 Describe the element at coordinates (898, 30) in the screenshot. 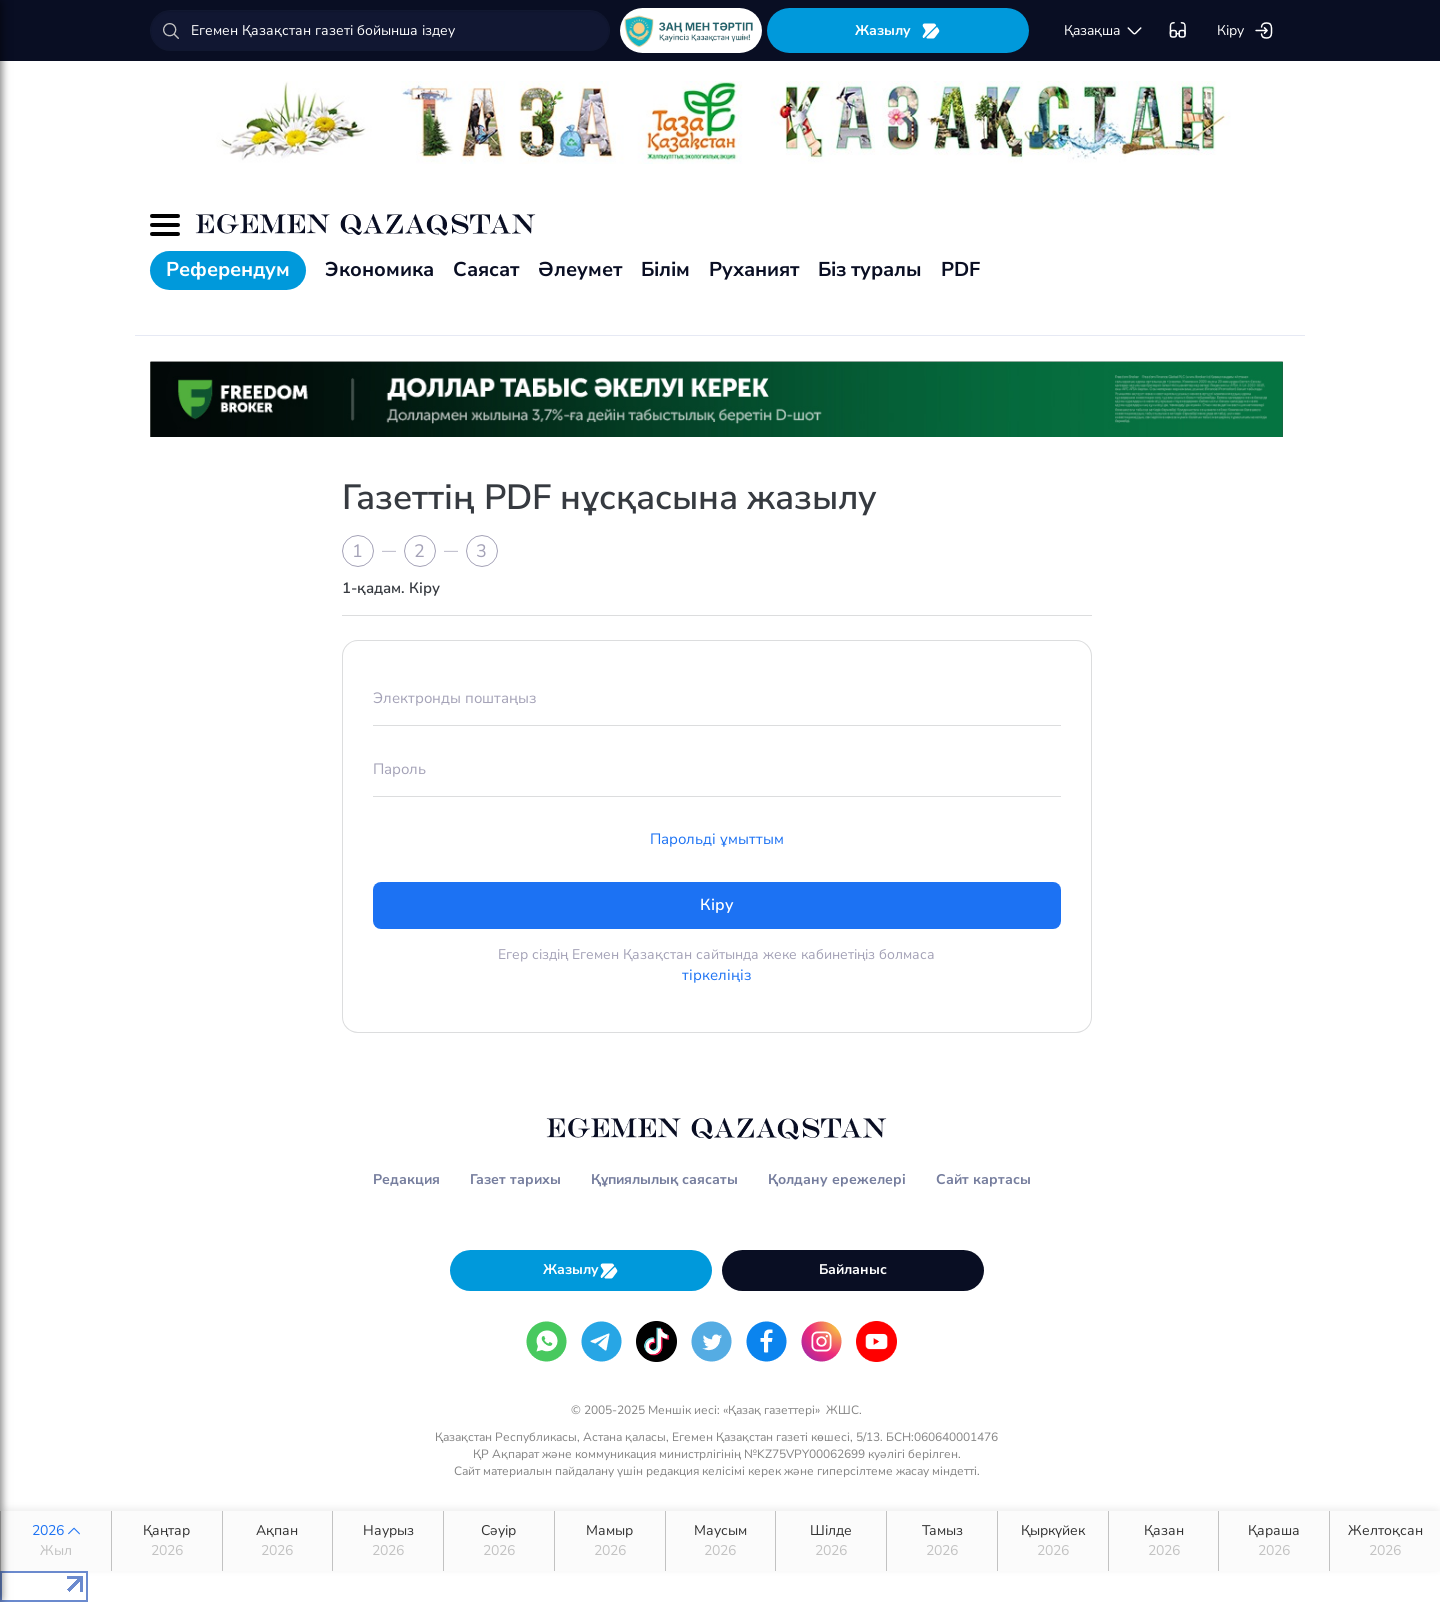

I see `Жазылу` at that location.